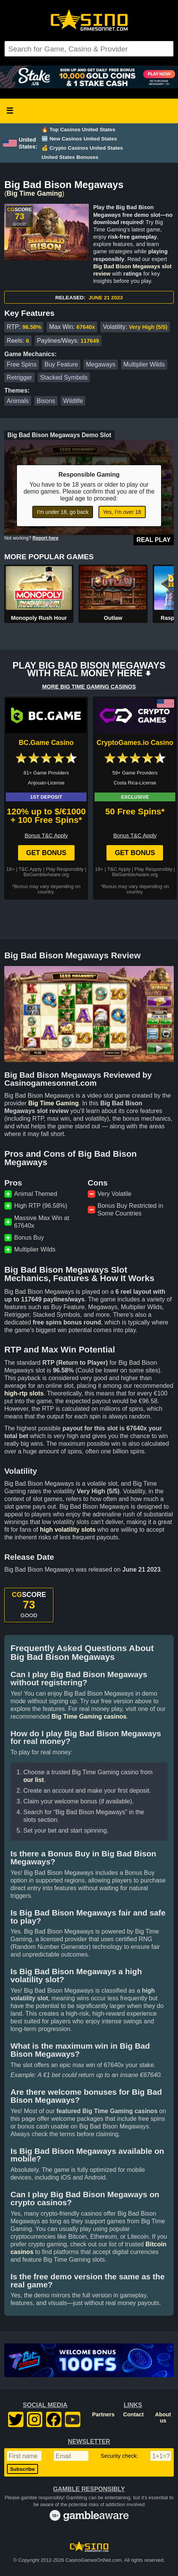 The width and height of the screenshot is (178, 2576). What do you see at coordinates (70, 157) in the screenshot?
I see `United States Bonuses` at bounding box center [70, 157].